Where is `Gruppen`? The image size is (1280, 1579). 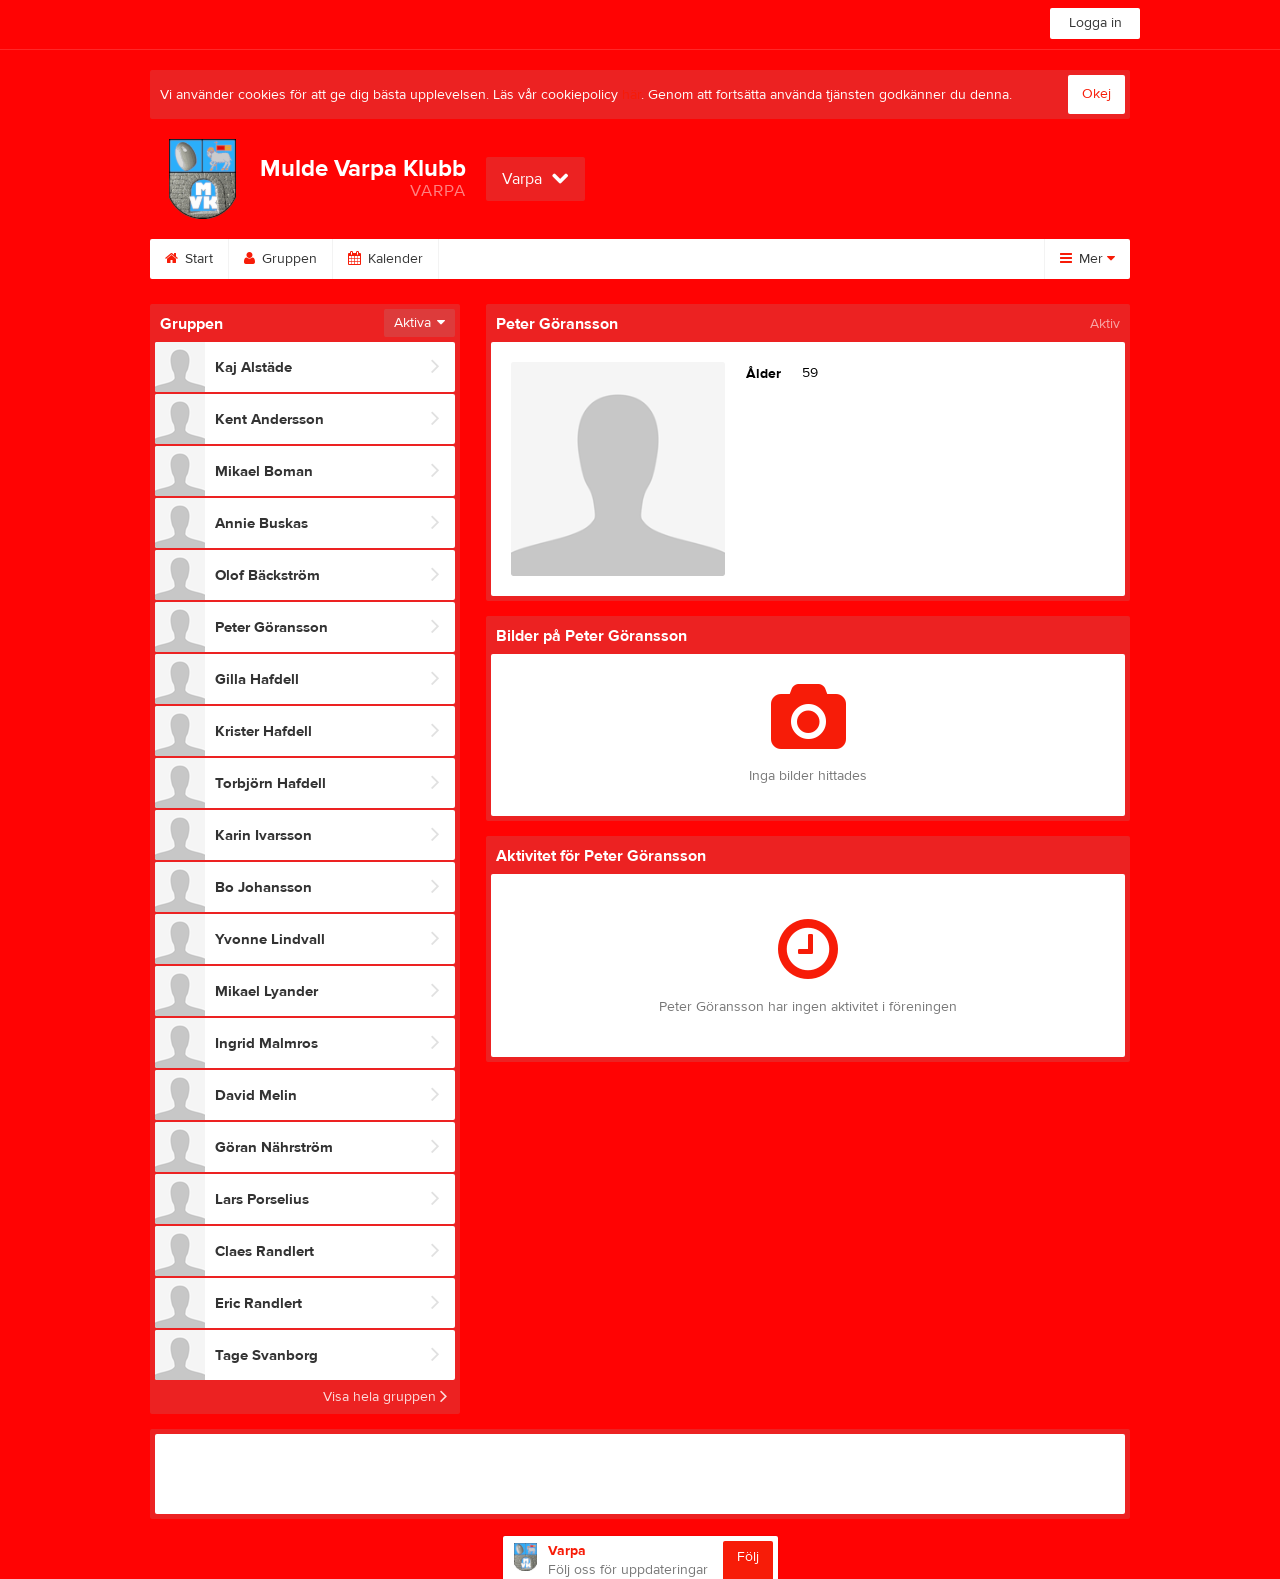 Gruppen is located at coordinates (280, 259).